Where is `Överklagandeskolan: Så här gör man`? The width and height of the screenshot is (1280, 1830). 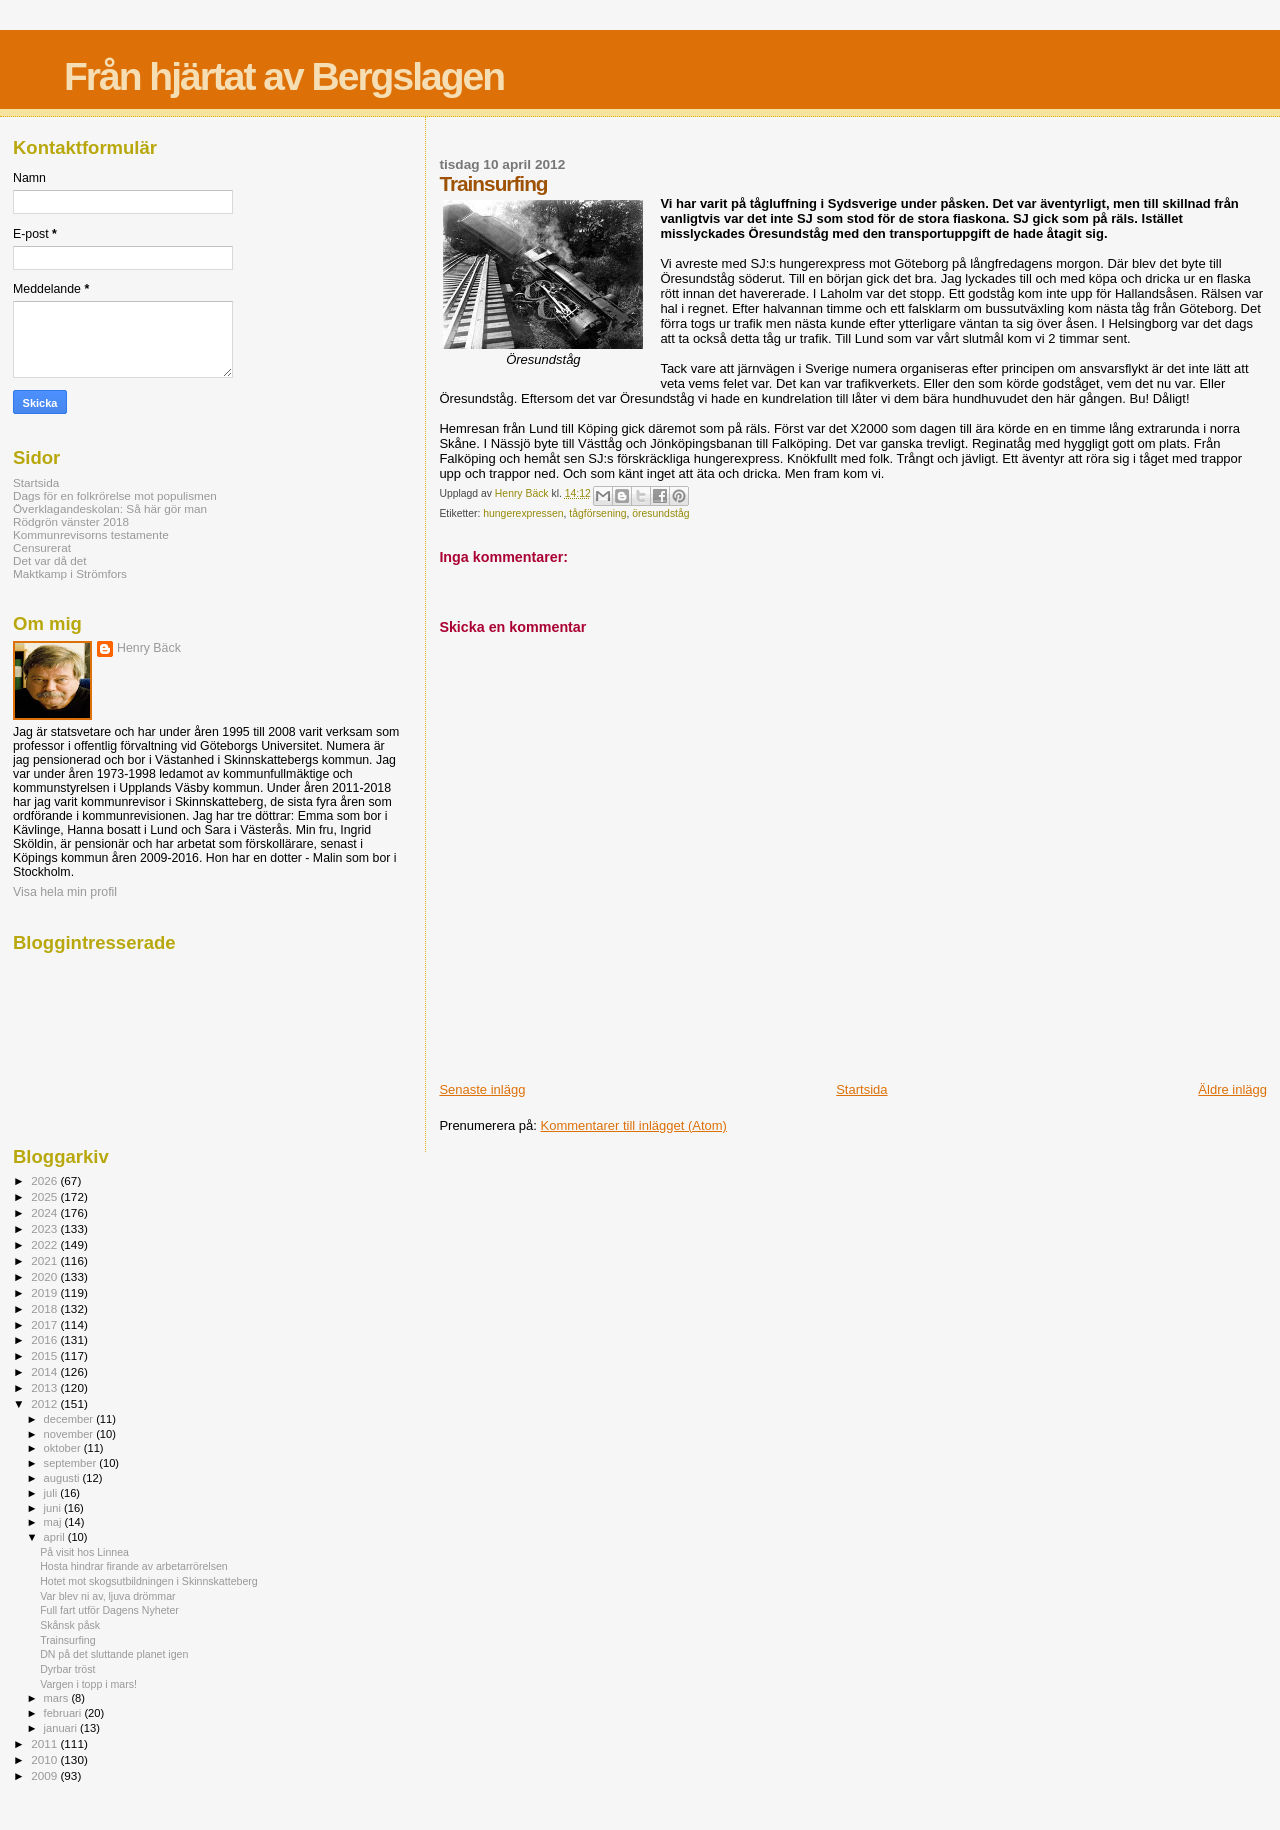 Överklagandeskolan: Så här gör man is located at coordinates (110, 508).